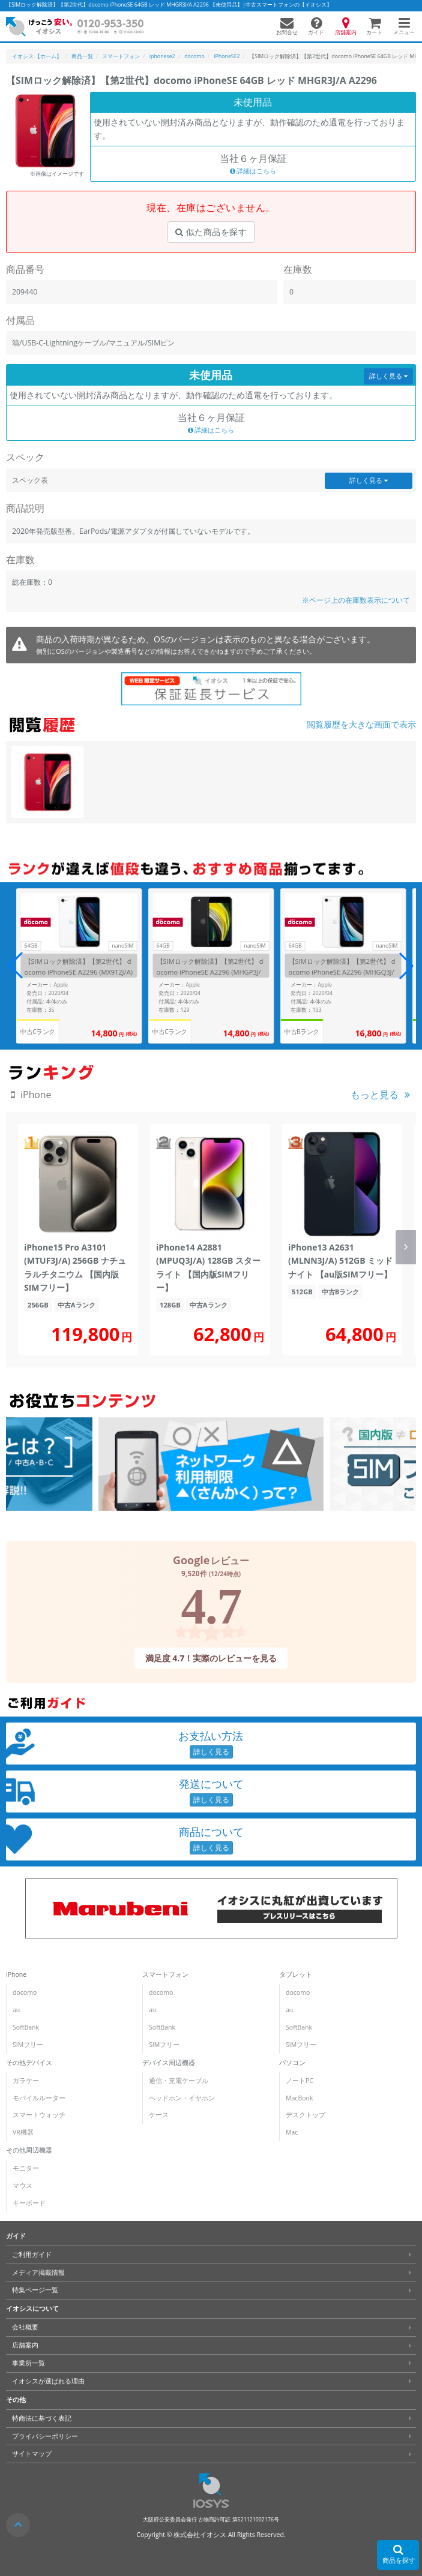 The width and height of the screenshot is (422, 2576). I want to click on その他周辺機器, so click(29, 2150).